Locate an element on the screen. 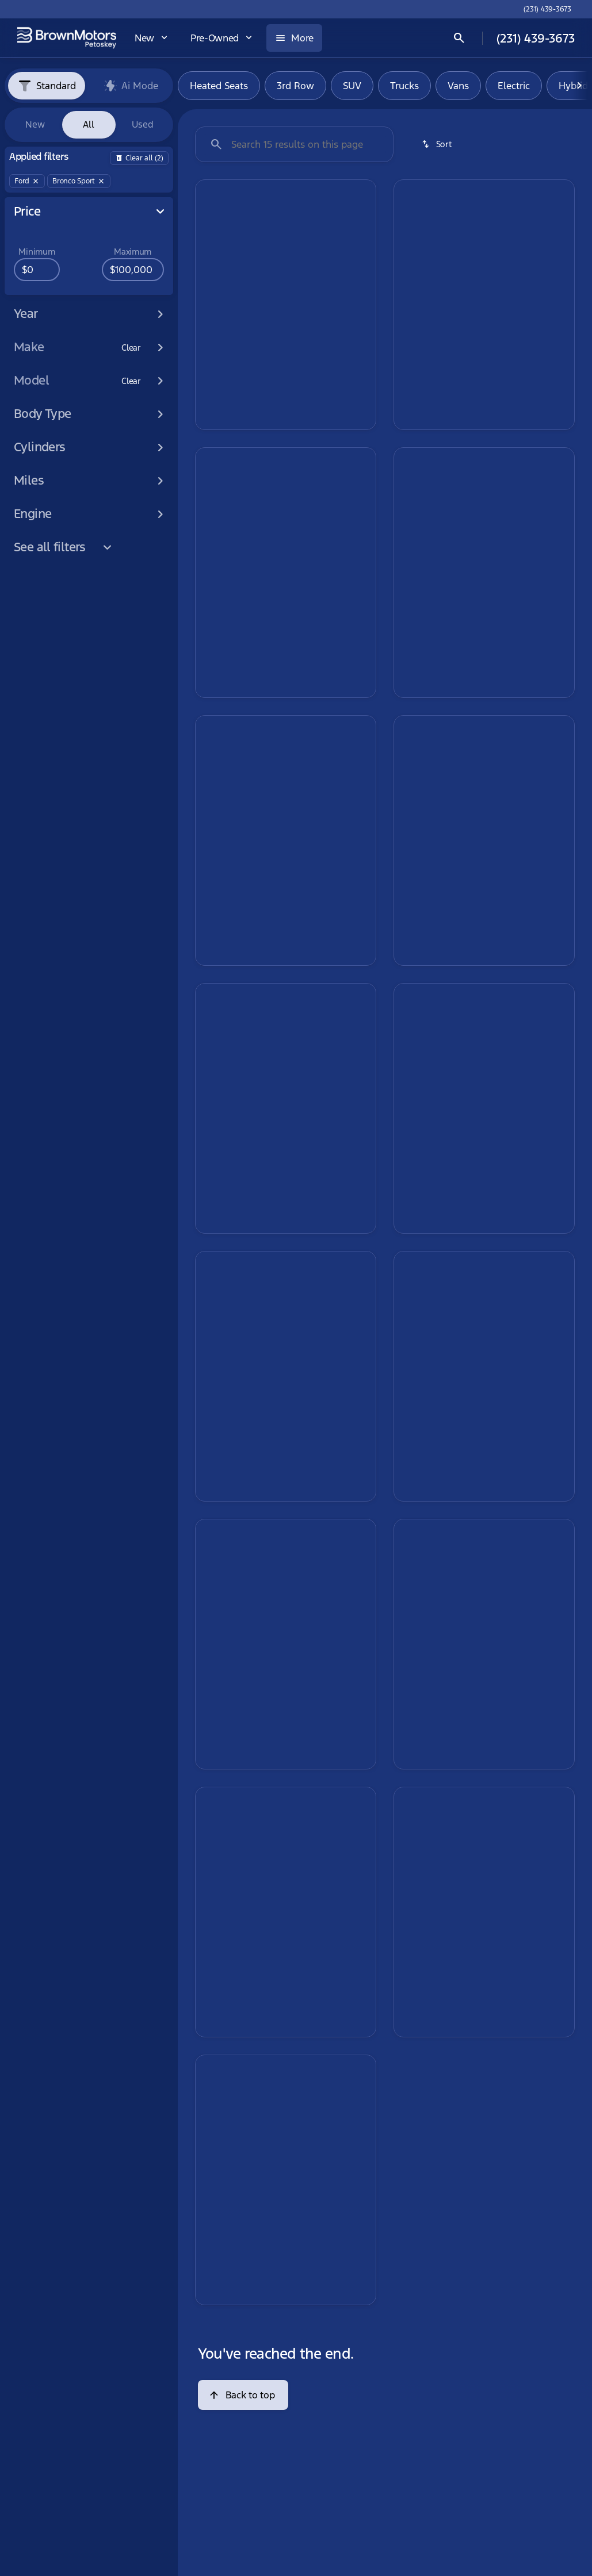 The width and height of the screenshot is (592, 2576). [srp.sort] is located at coordinates (437, 144).